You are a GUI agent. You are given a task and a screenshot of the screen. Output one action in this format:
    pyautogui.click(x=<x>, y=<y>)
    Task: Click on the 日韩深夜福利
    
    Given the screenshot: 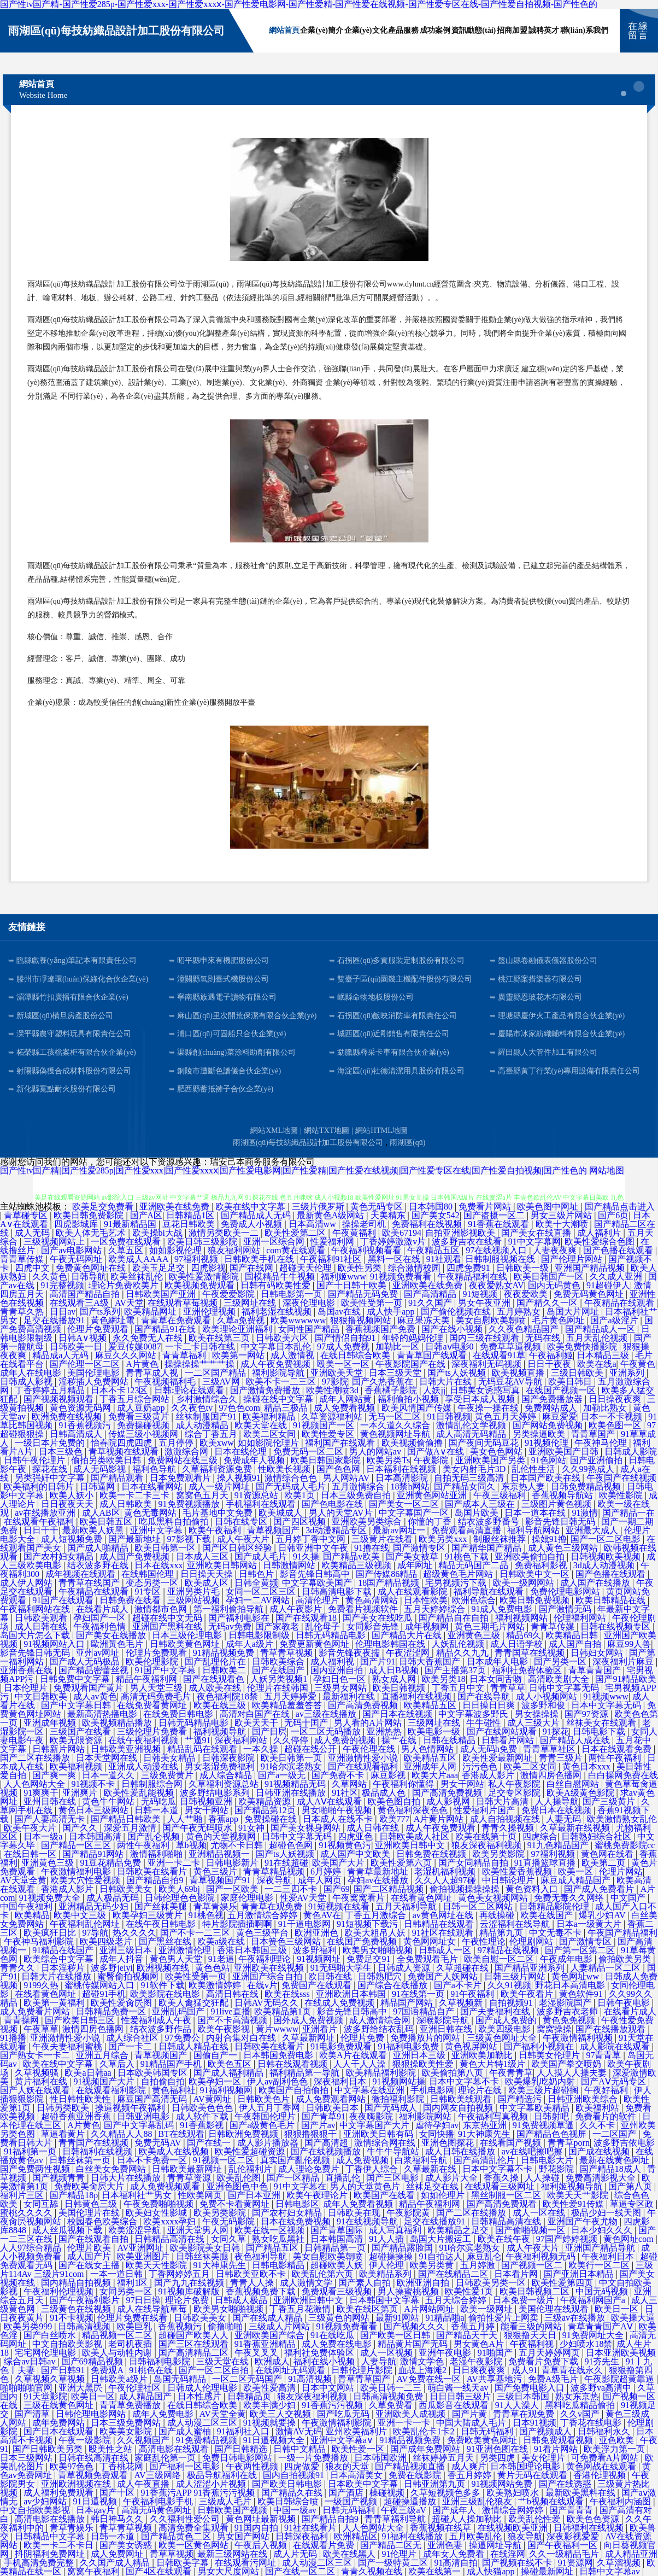 What is the action you would take?
    pyautogui.click(x=302, y=2536)
    